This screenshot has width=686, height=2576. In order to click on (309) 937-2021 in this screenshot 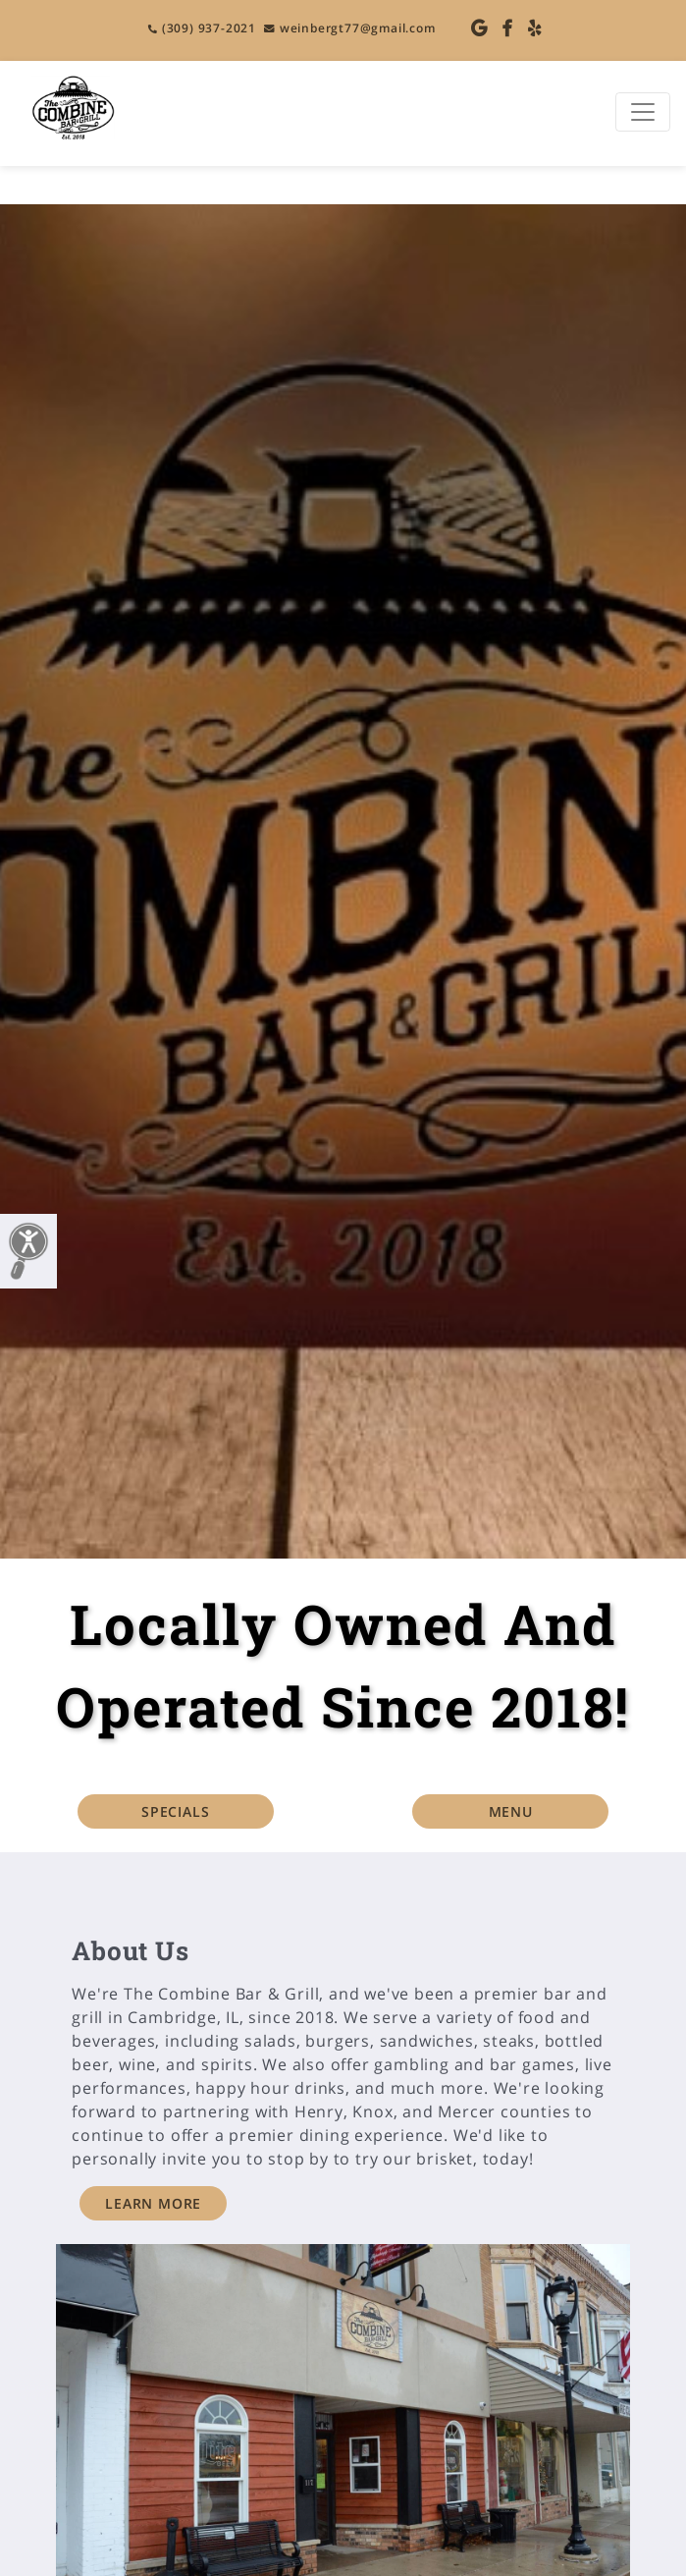, I will do `click(202, 28)`.